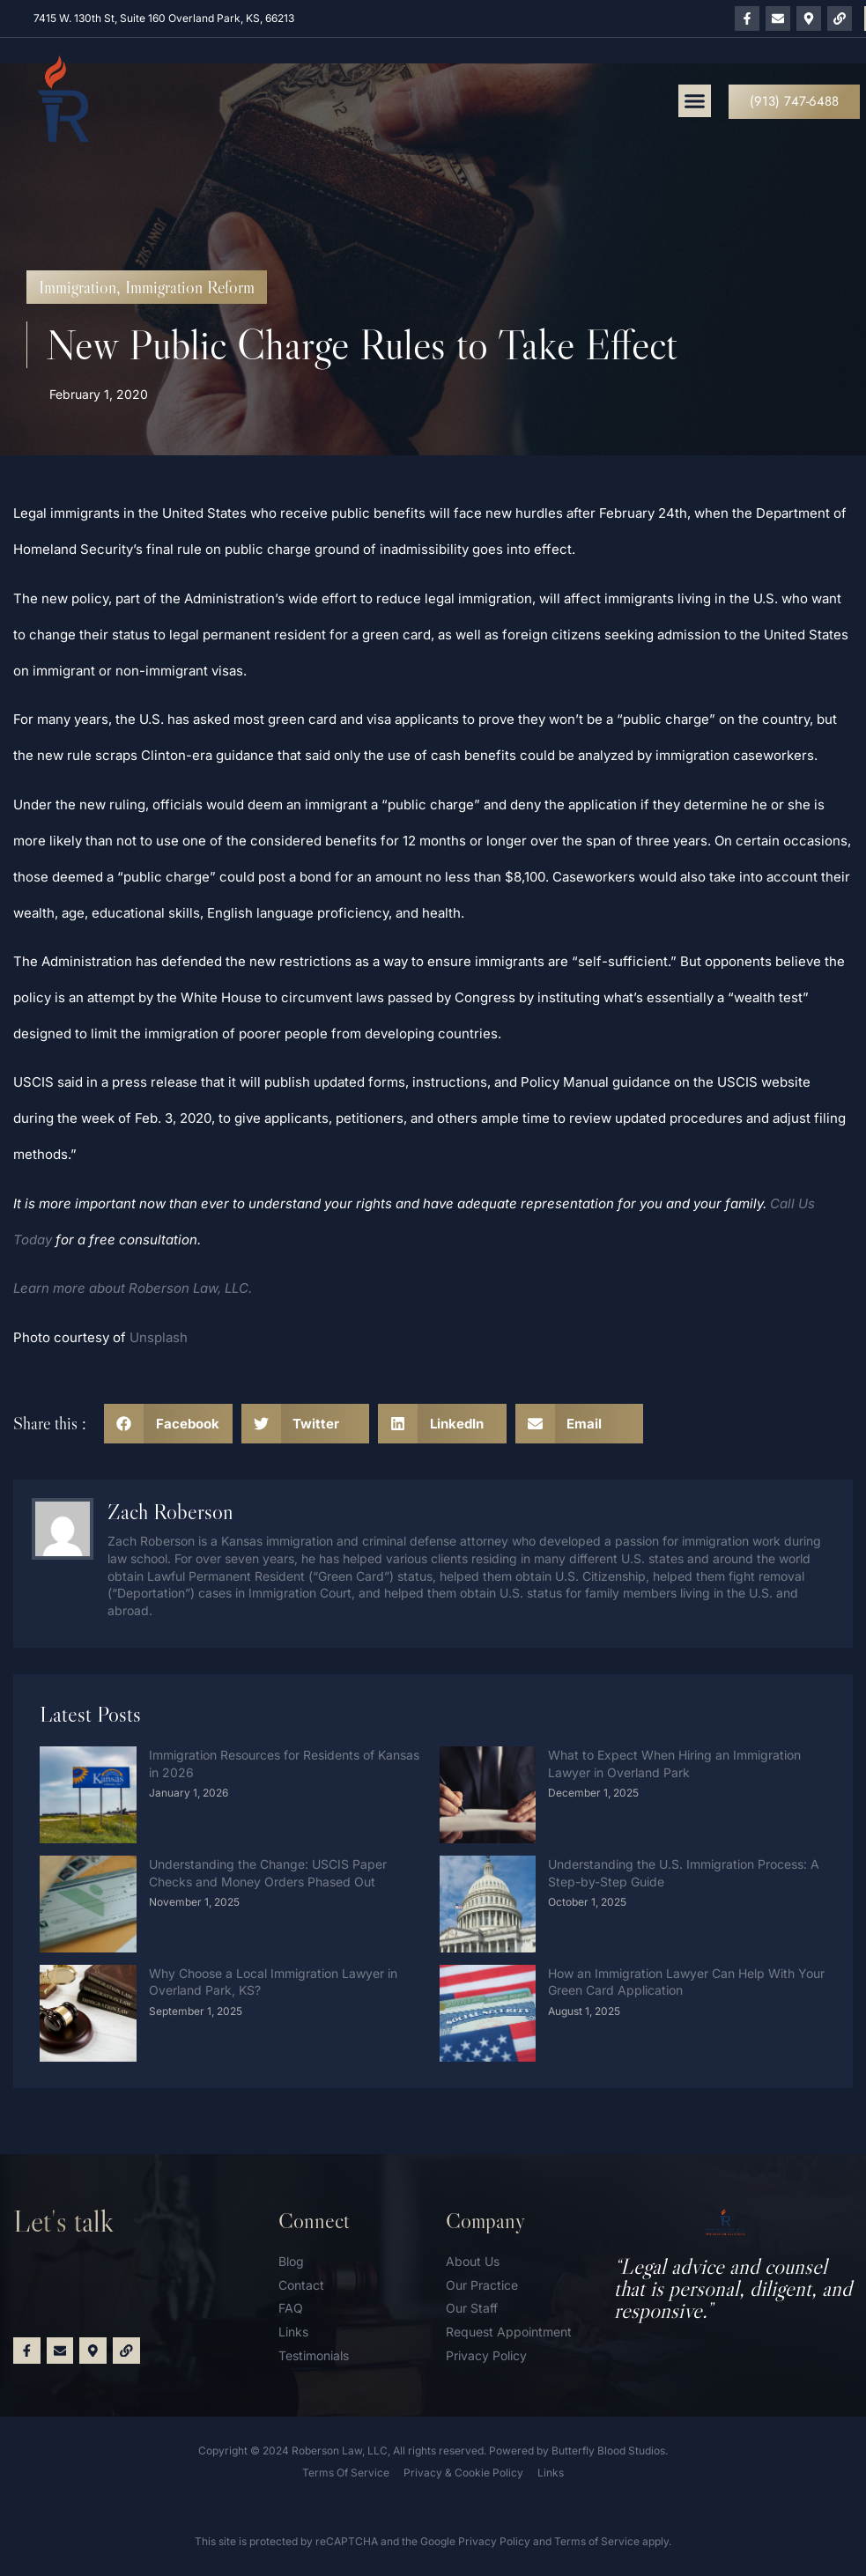 The width and height of the screenshot is (866, 2576). What do you see at coordinates (494, 2541) in the screenshot?
I see `Privacy Policy` at bounding box center [494, 2541].